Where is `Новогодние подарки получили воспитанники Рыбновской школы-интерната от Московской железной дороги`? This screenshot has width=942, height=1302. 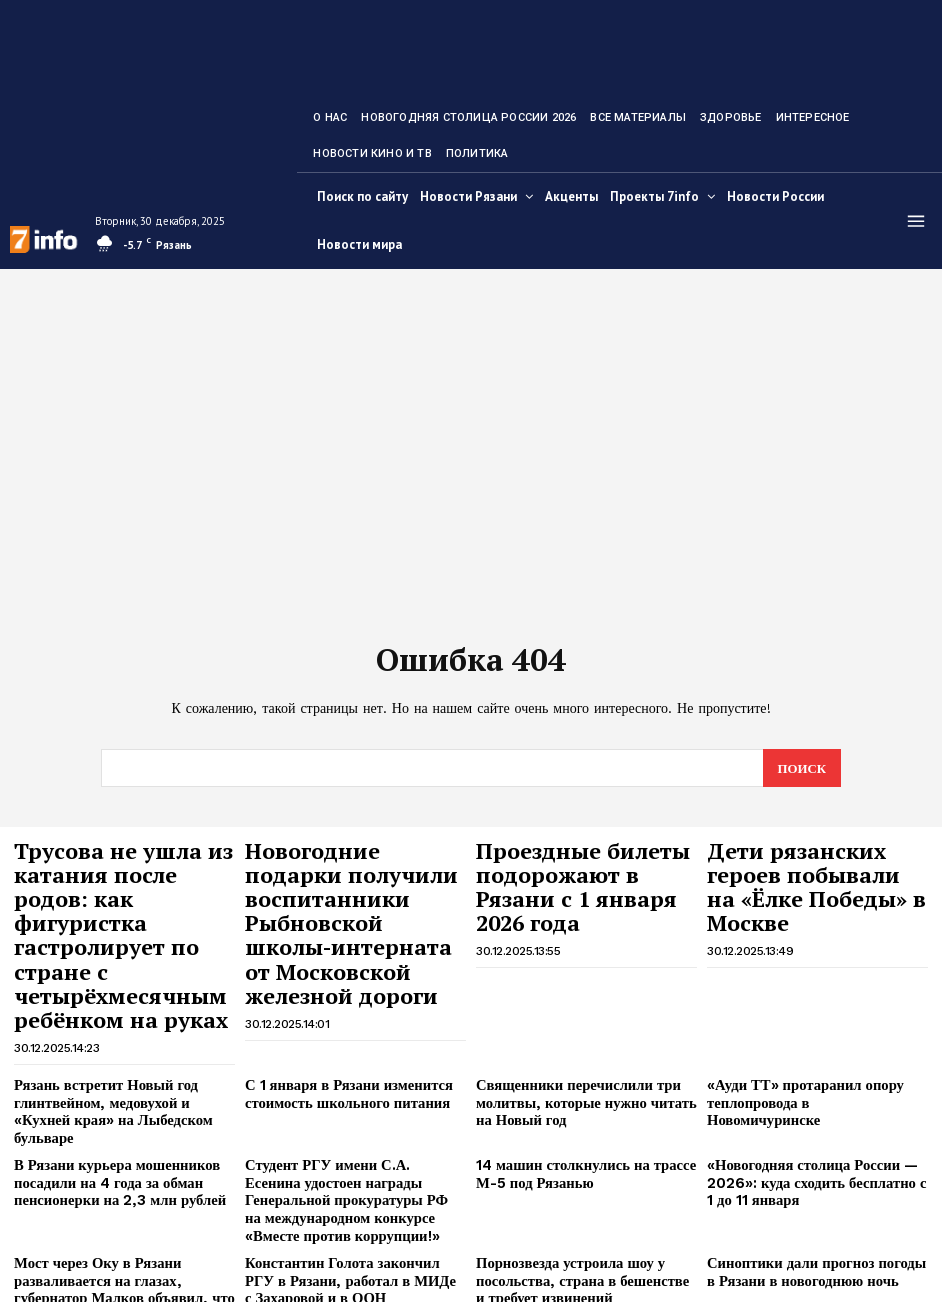
Новогодние подарки получили воспитанники Рыбновской школы-интерната от Московской железной дороги is located at coordinates (346, 902).